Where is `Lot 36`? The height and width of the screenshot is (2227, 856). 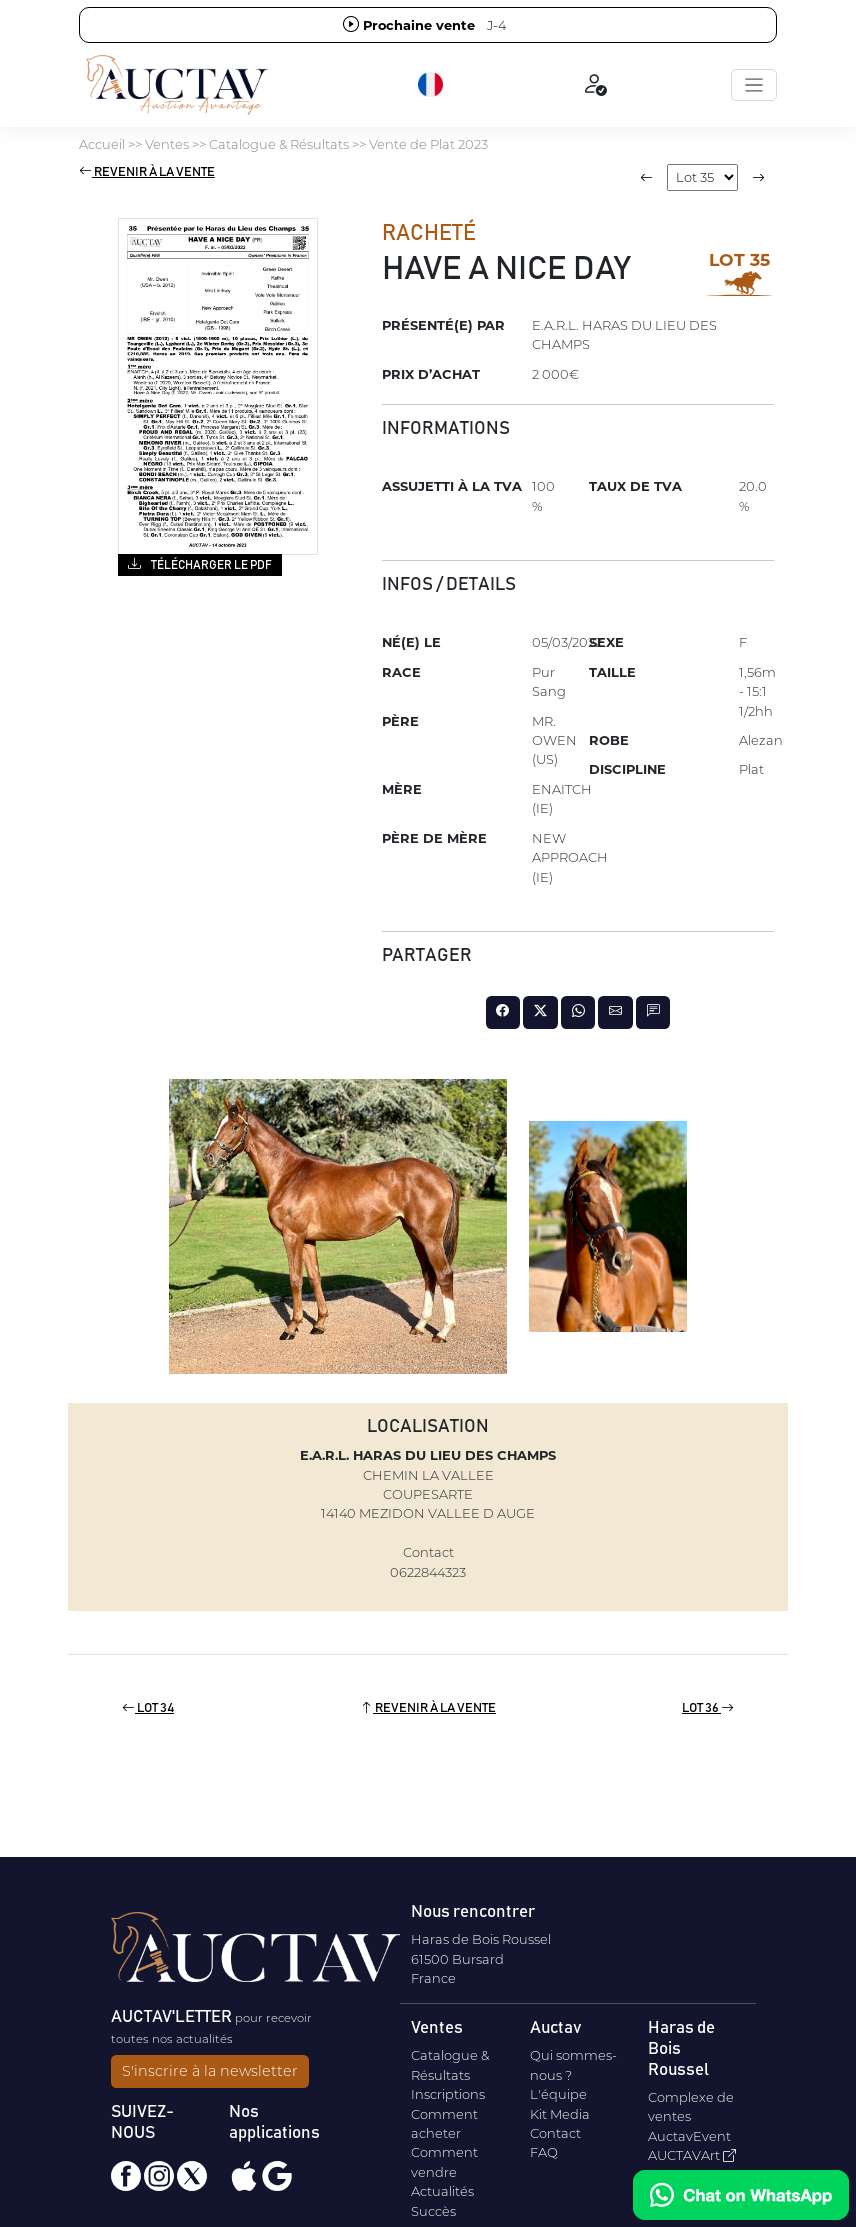
Lot 36 is located at coordinates (708, 1708).